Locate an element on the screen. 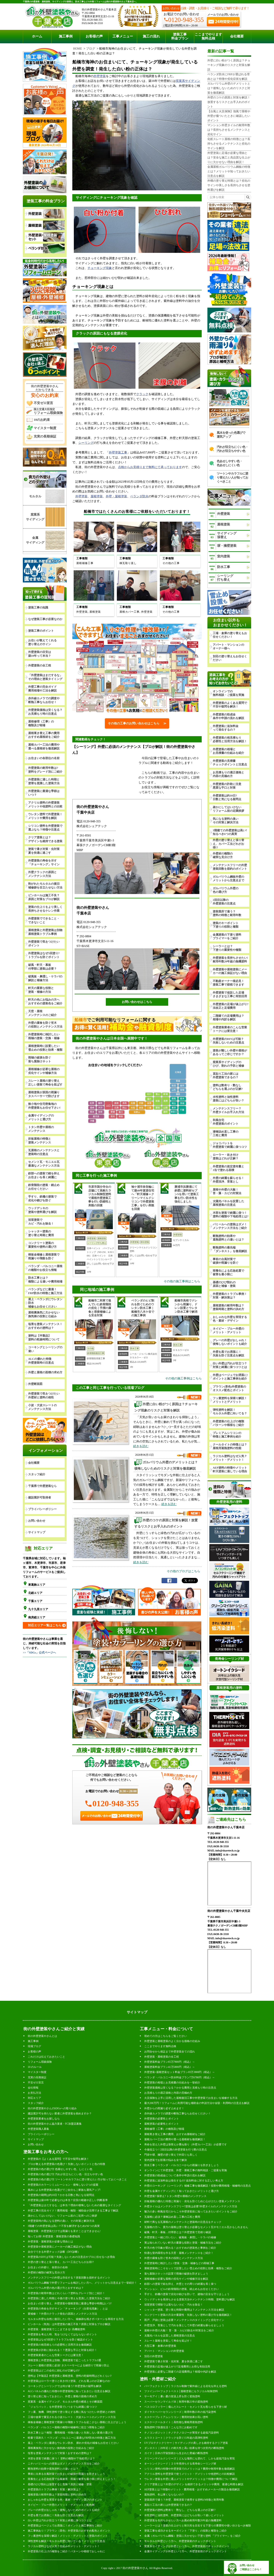 Image resolution: width=274 pixels, height=2576 pixels. 外壁の塗り替えと張り替え、カバー工法どちらがお得!? is located at coordinates (61, 2262).